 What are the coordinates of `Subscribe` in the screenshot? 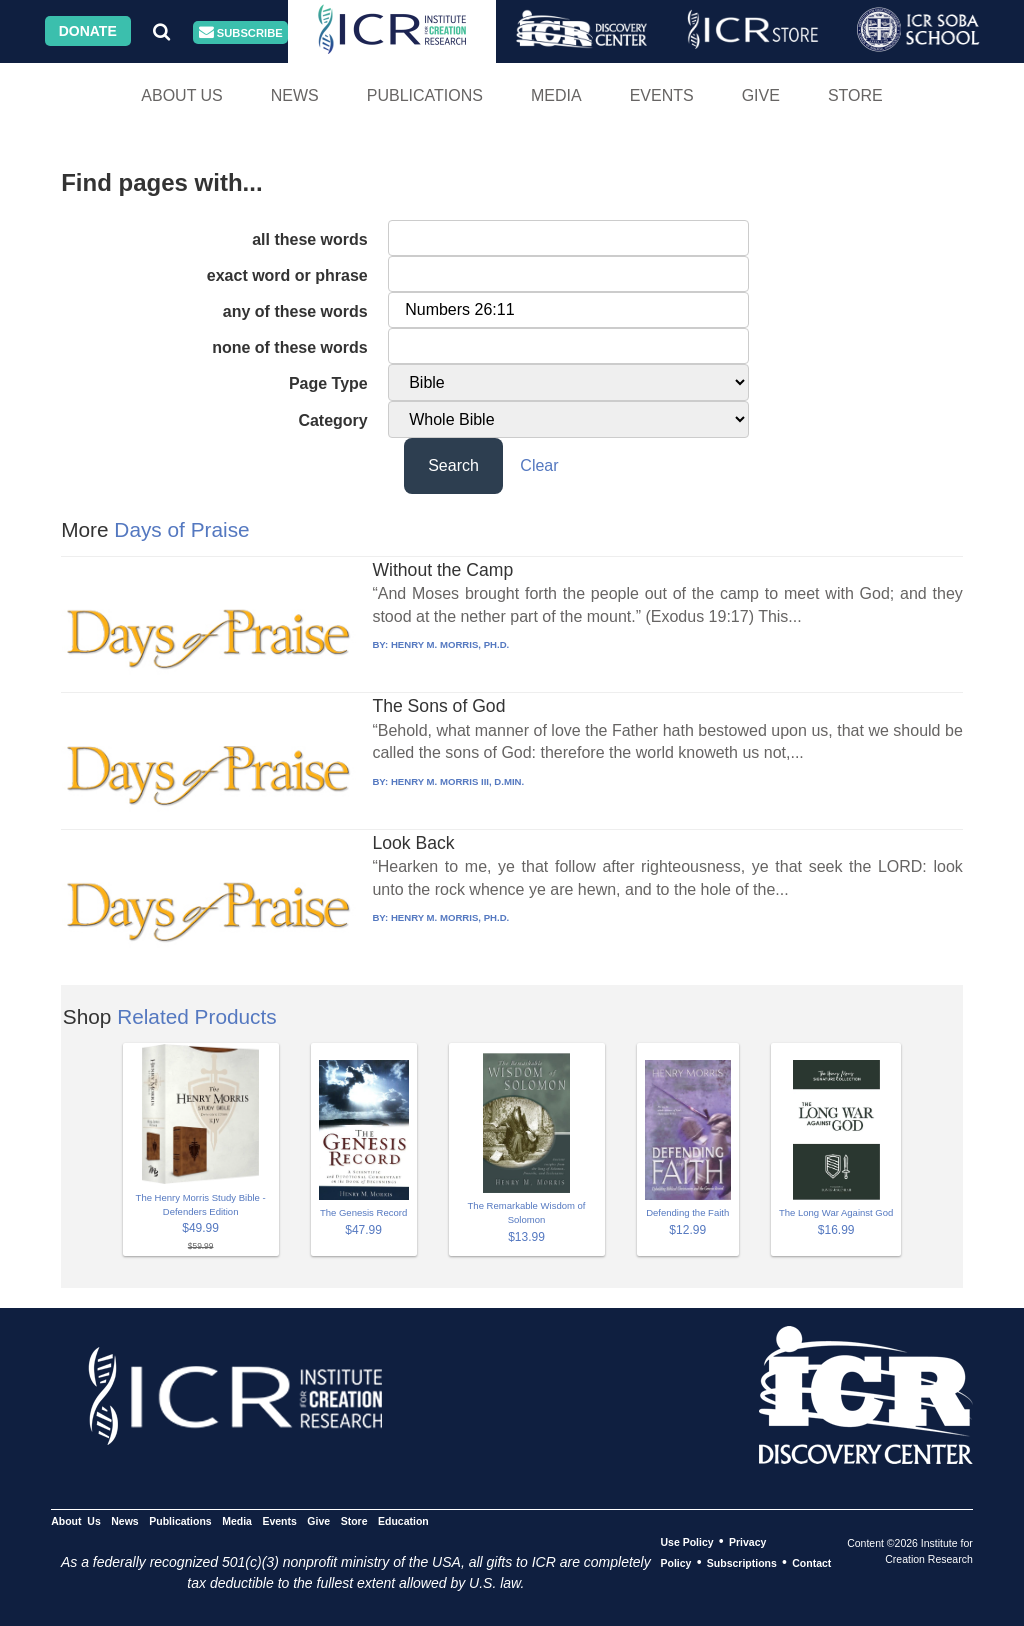 It's located at (241, 32).